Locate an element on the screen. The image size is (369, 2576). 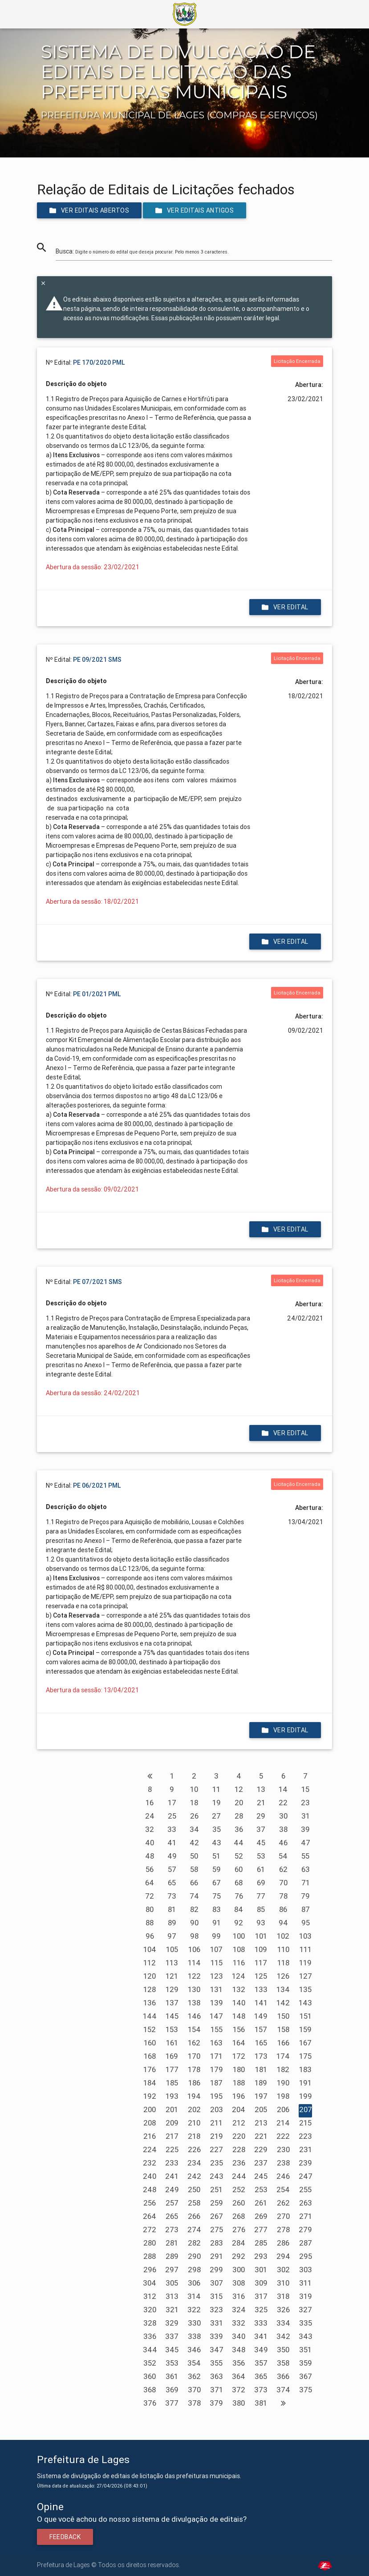
353 is located at coordinates (172, 2363).